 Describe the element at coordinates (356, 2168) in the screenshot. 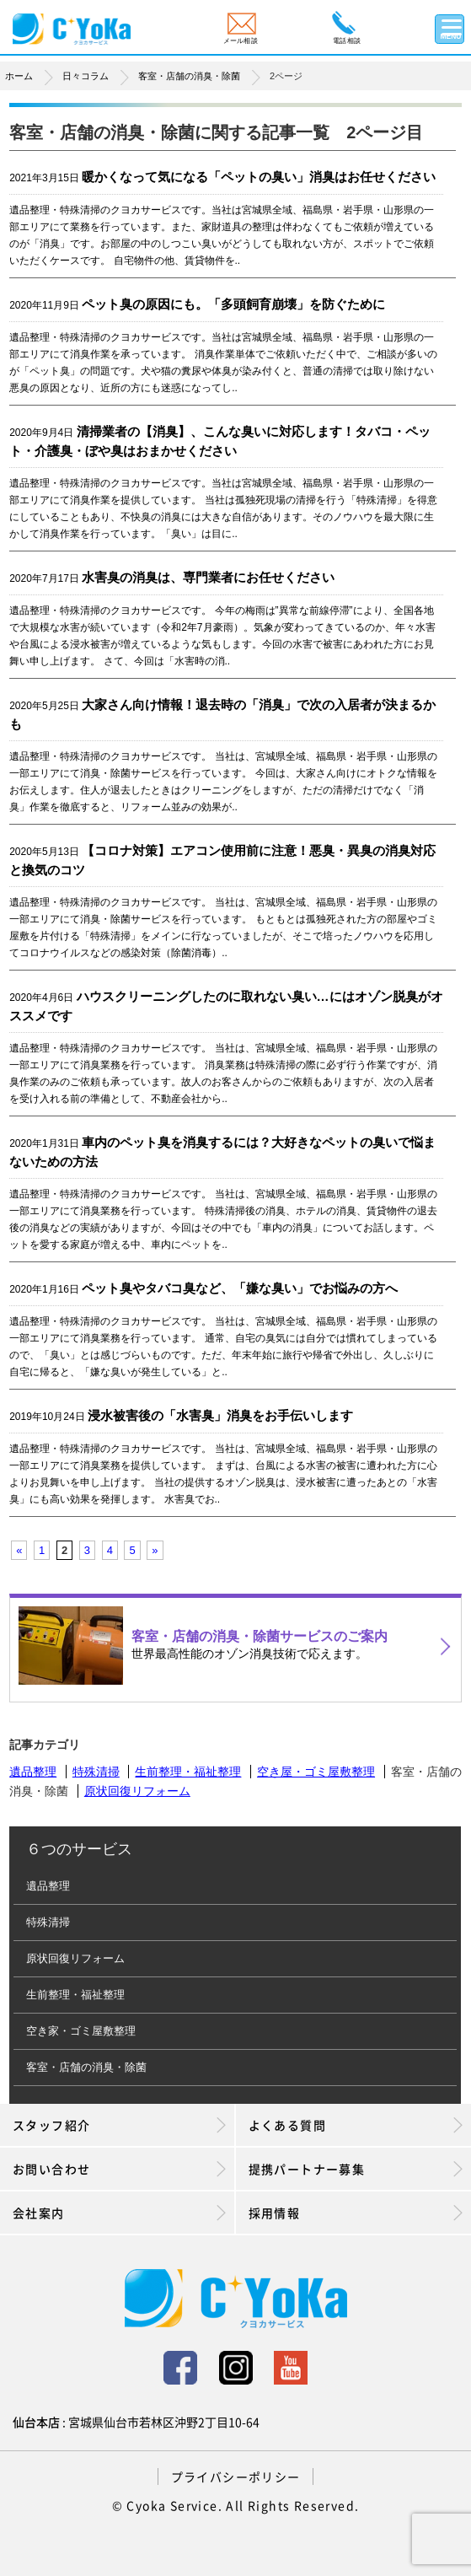

I see `提携パートナー募集` at that location.